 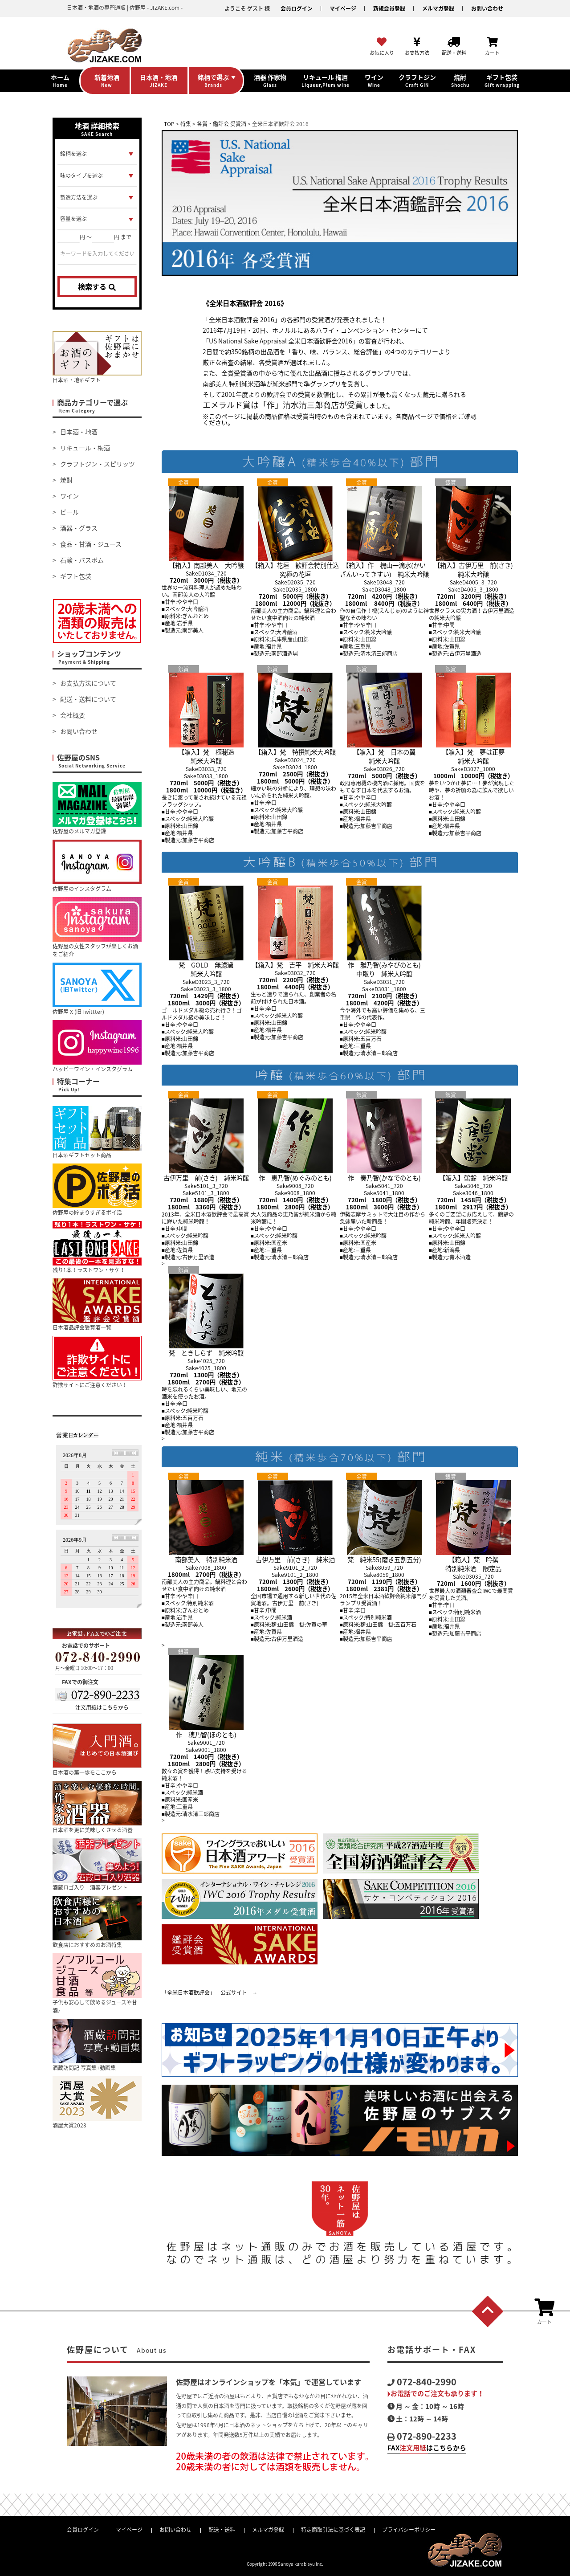 What do you see at coordinates (438, 8) in the screenshot?
I see `メルマガ登録` at bounding box center [438, 8].